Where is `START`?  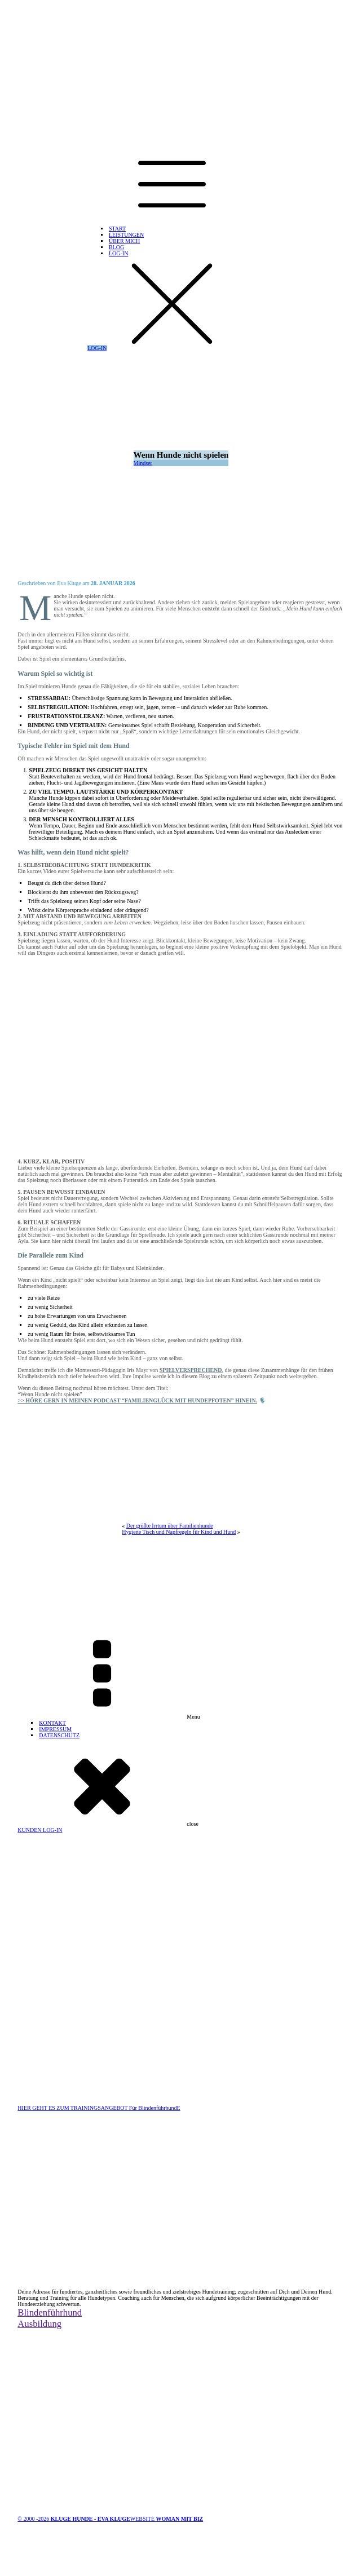
START is located at coordinates (117, 228).